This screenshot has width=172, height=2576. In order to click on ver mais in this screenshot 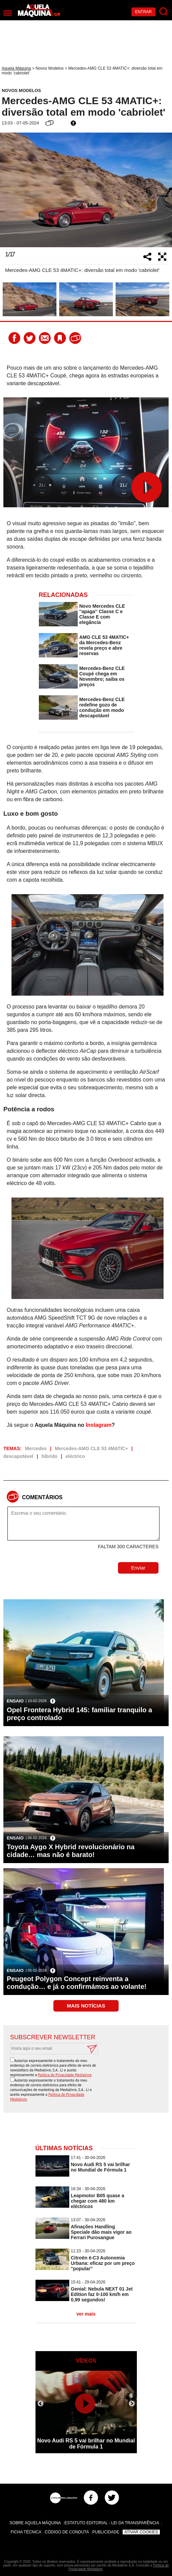, I will do `click(86, 2314)`.